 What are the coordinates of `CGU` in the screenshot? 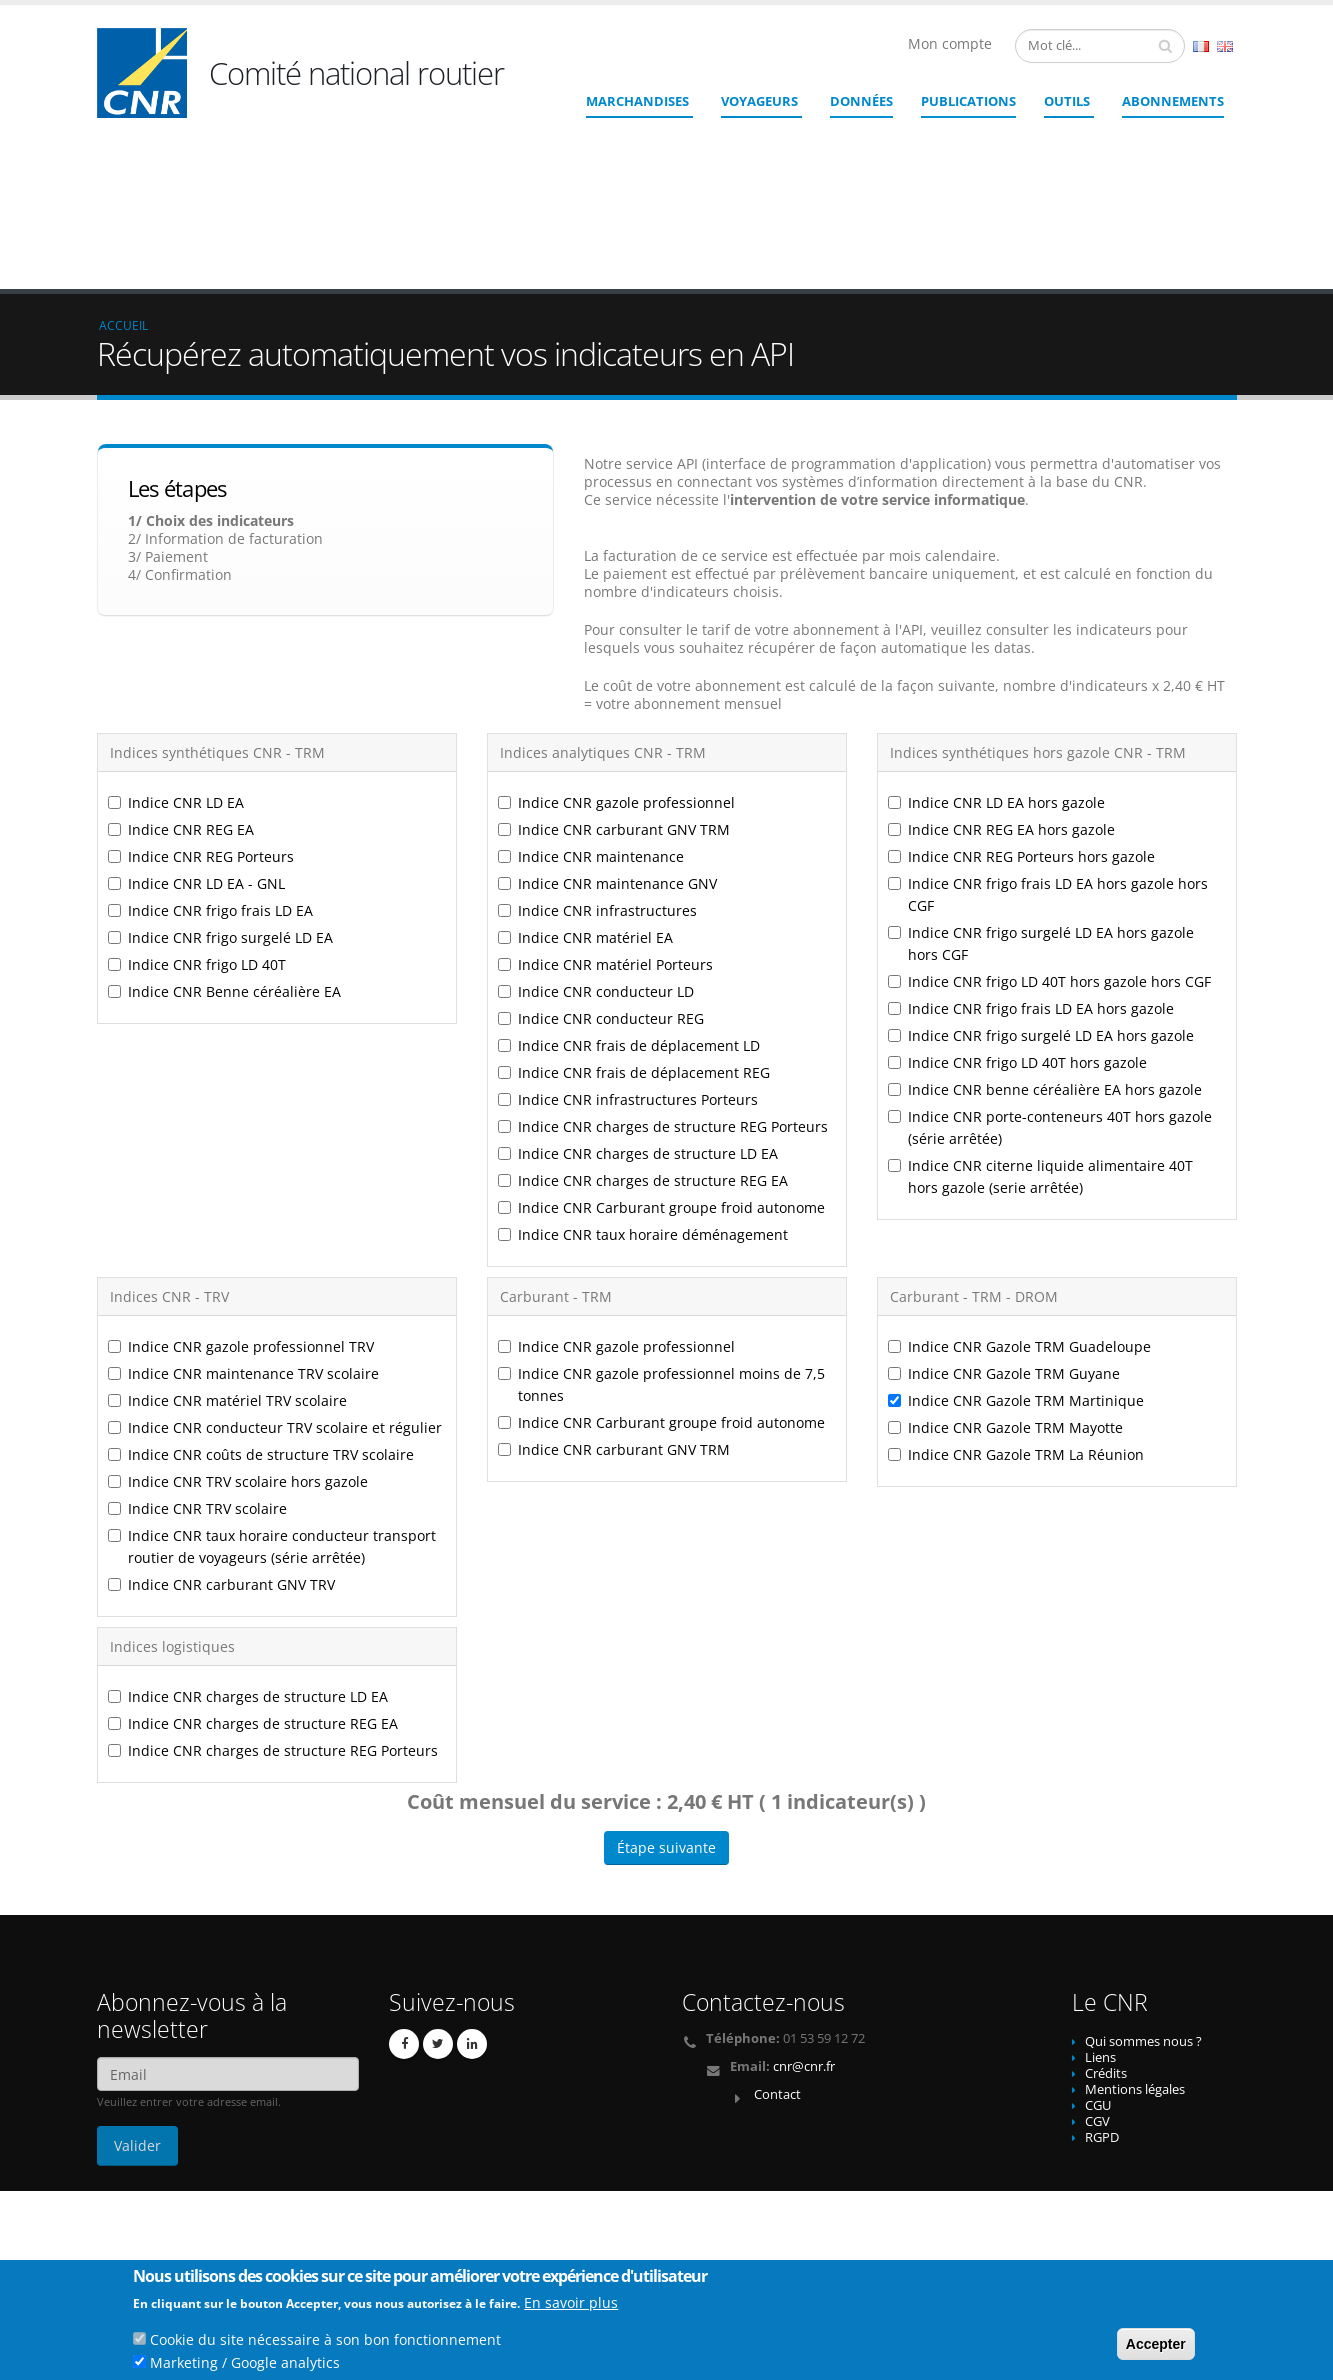 It's located at (1098, 1959).